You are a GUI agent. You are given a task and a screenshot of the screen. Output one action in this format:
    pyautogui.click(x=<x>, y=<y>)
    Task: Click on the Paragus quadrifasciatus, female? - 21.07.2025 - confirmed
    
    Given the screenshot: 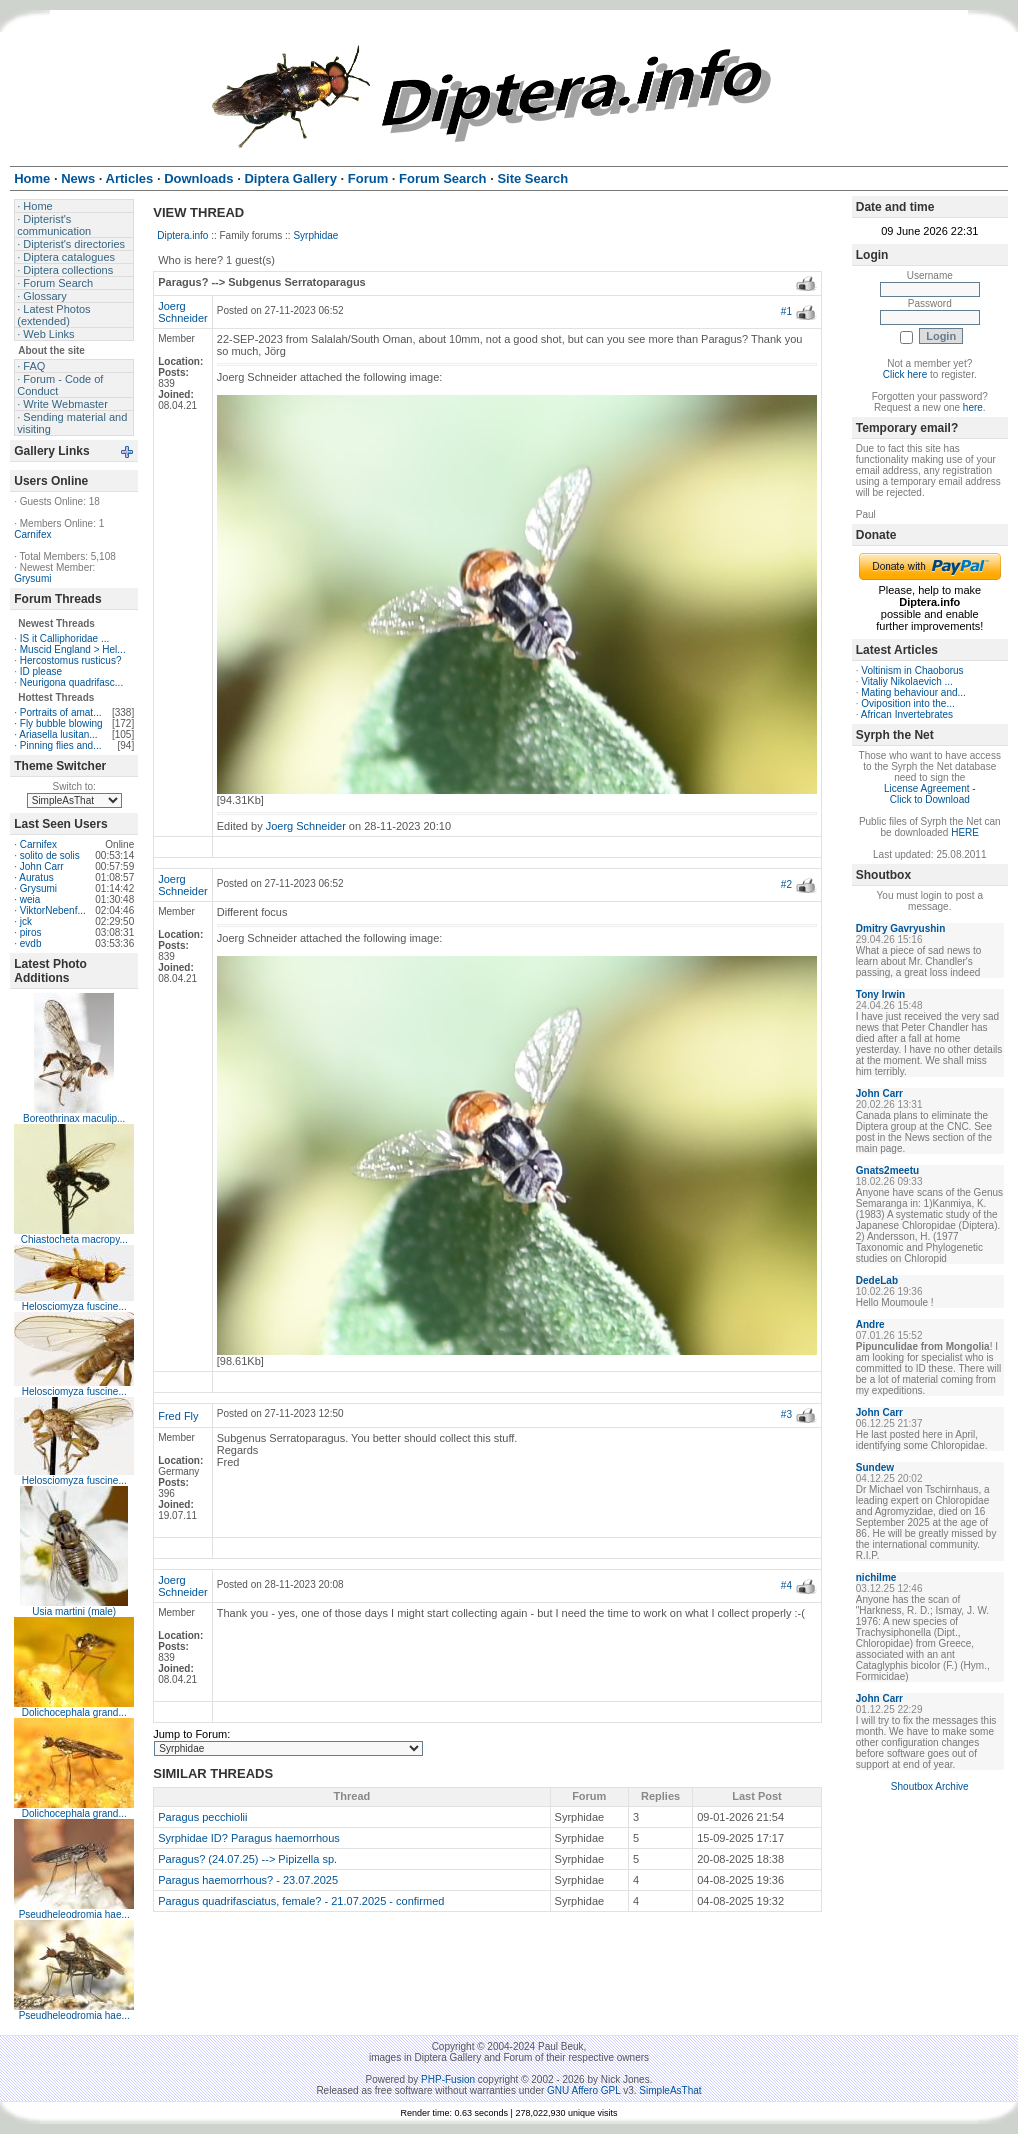 What is the action you would take?
    pyautogui.click(x=301, y=1901)
    